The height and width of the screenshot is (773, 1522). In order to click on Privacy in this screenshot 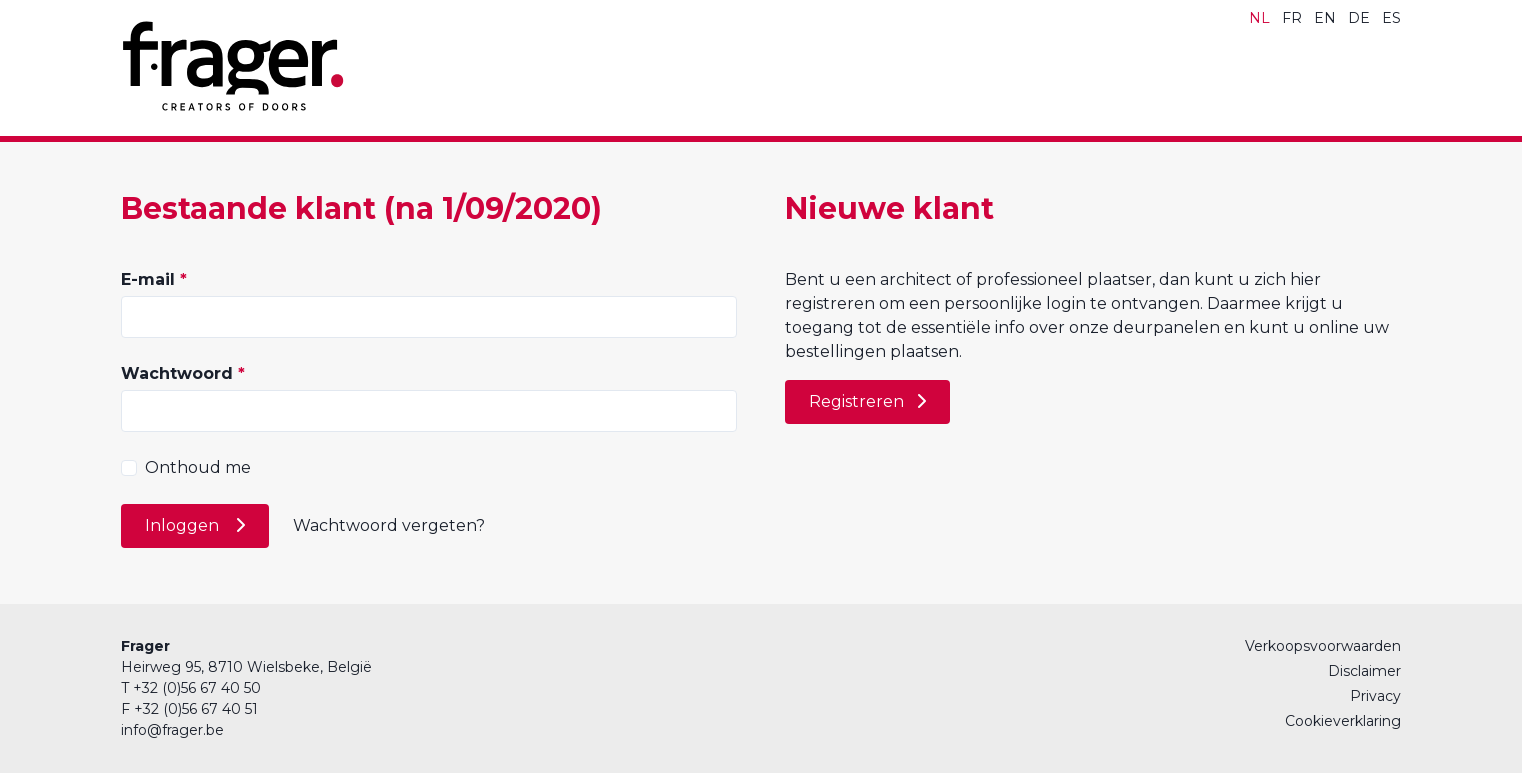, I will do `click(1375, 696)`.